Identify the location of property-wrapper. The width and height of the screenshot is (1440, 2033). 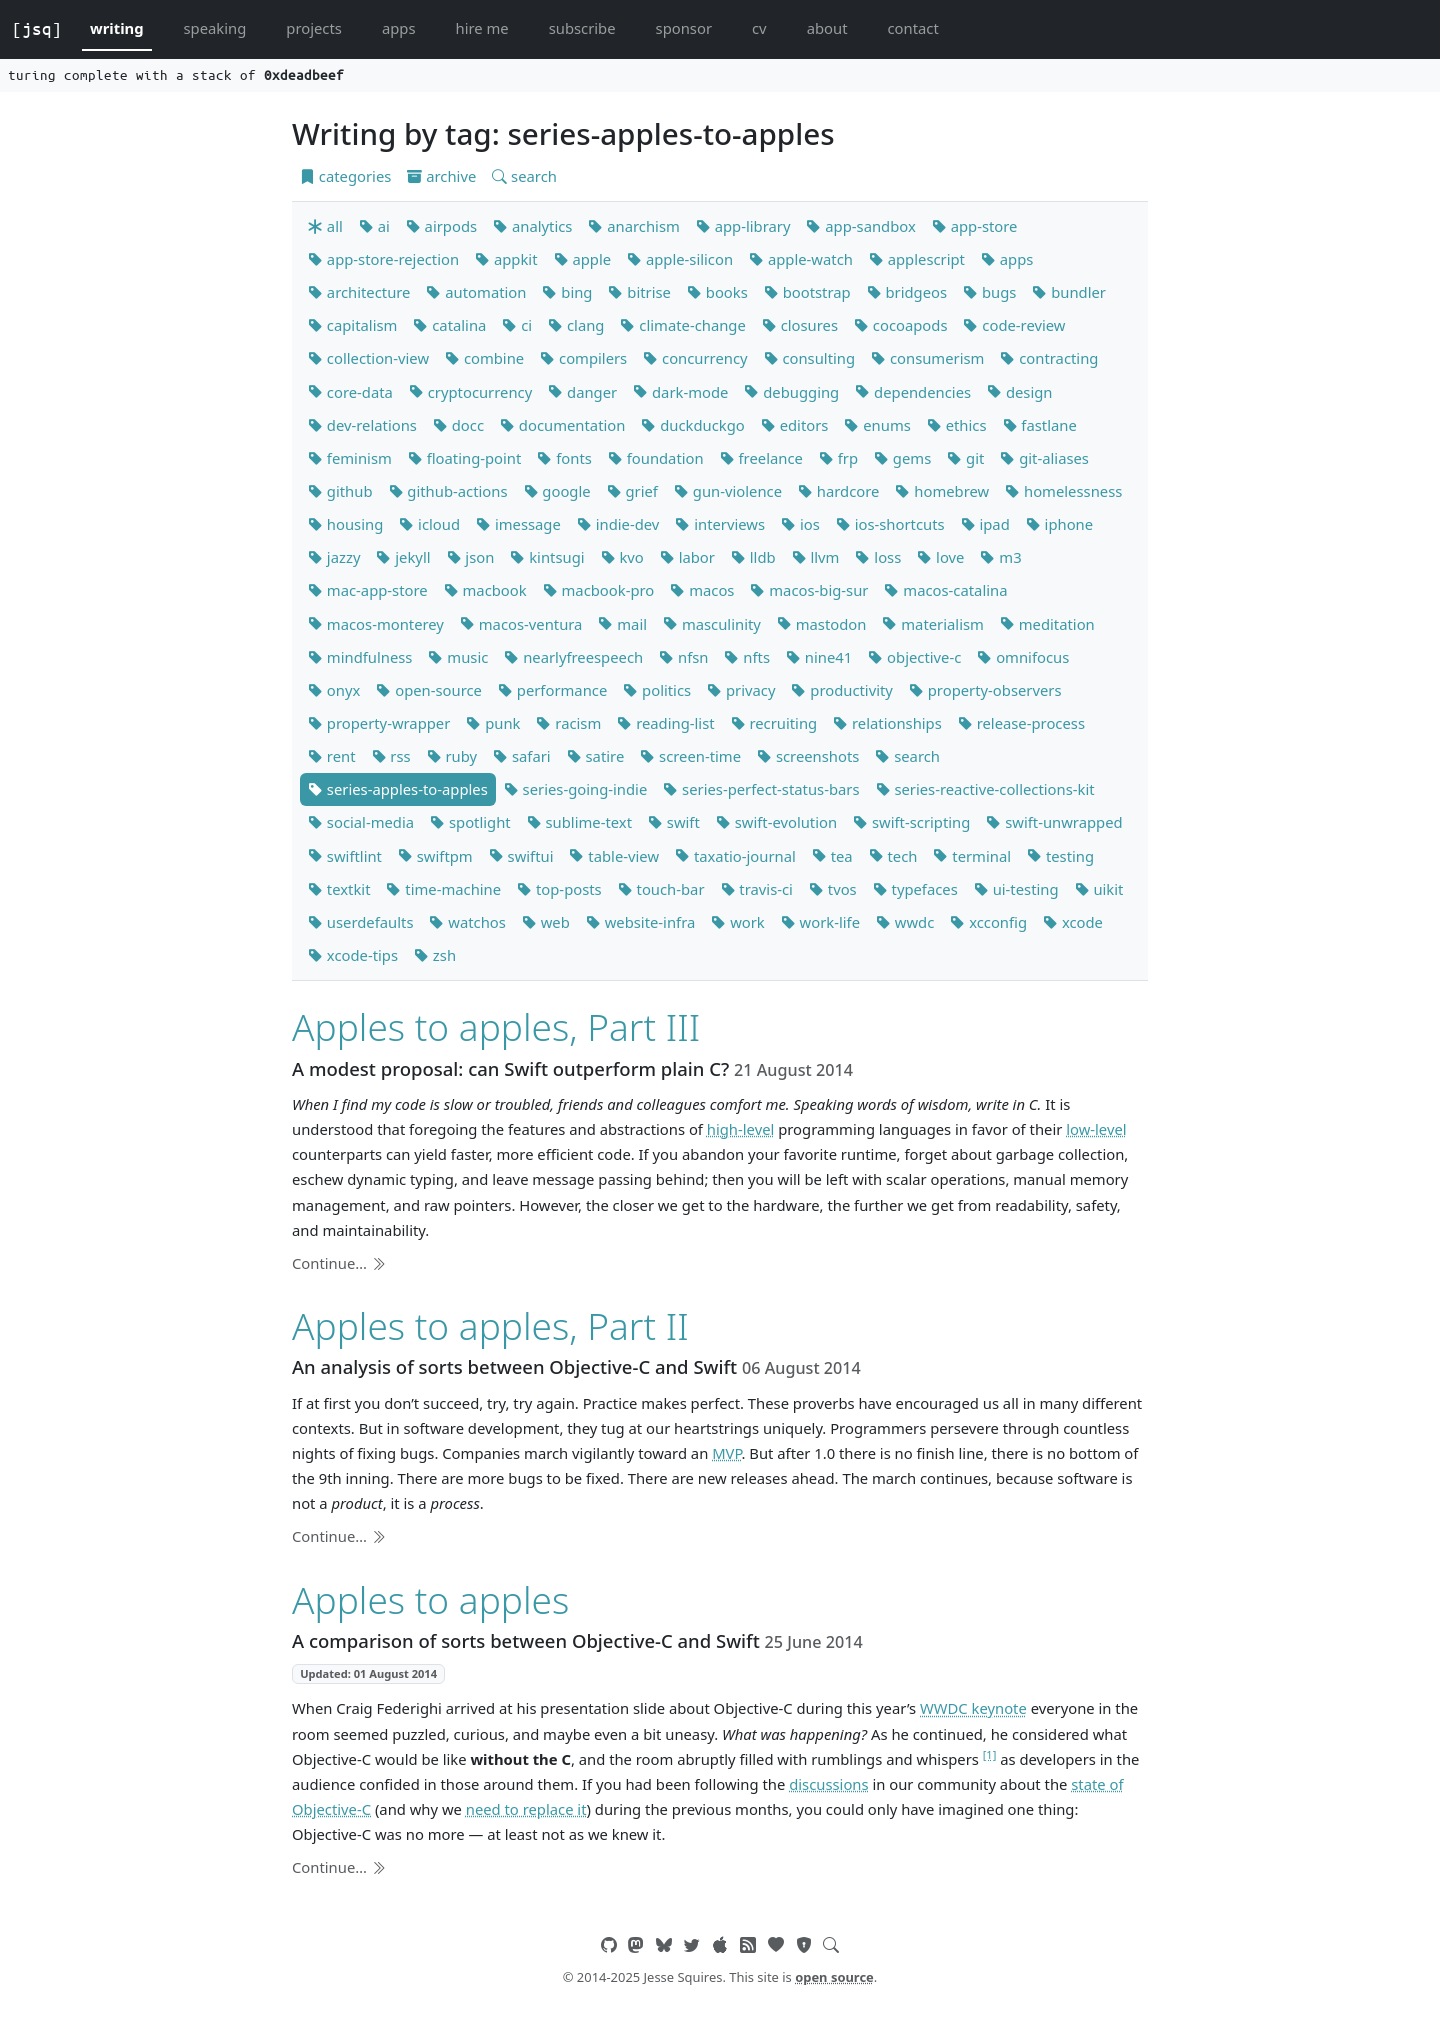
(379, 723).